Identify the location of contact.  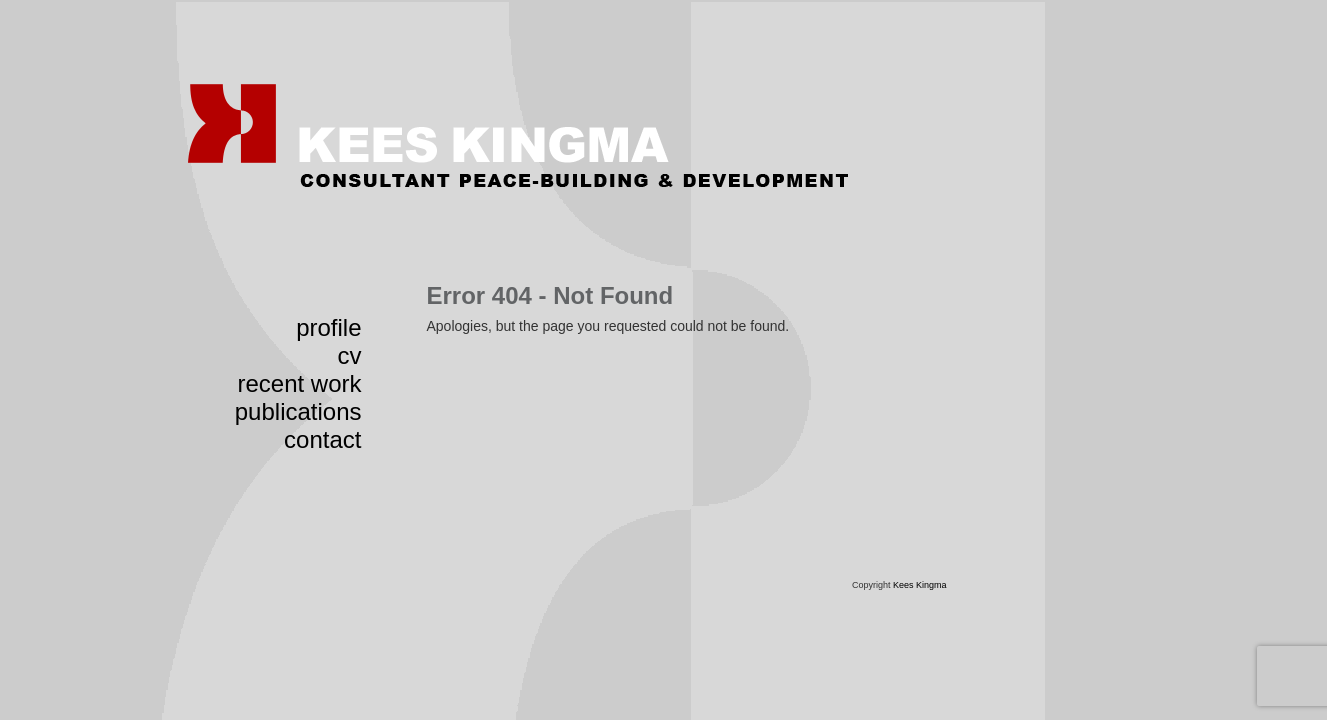
(322, 439).